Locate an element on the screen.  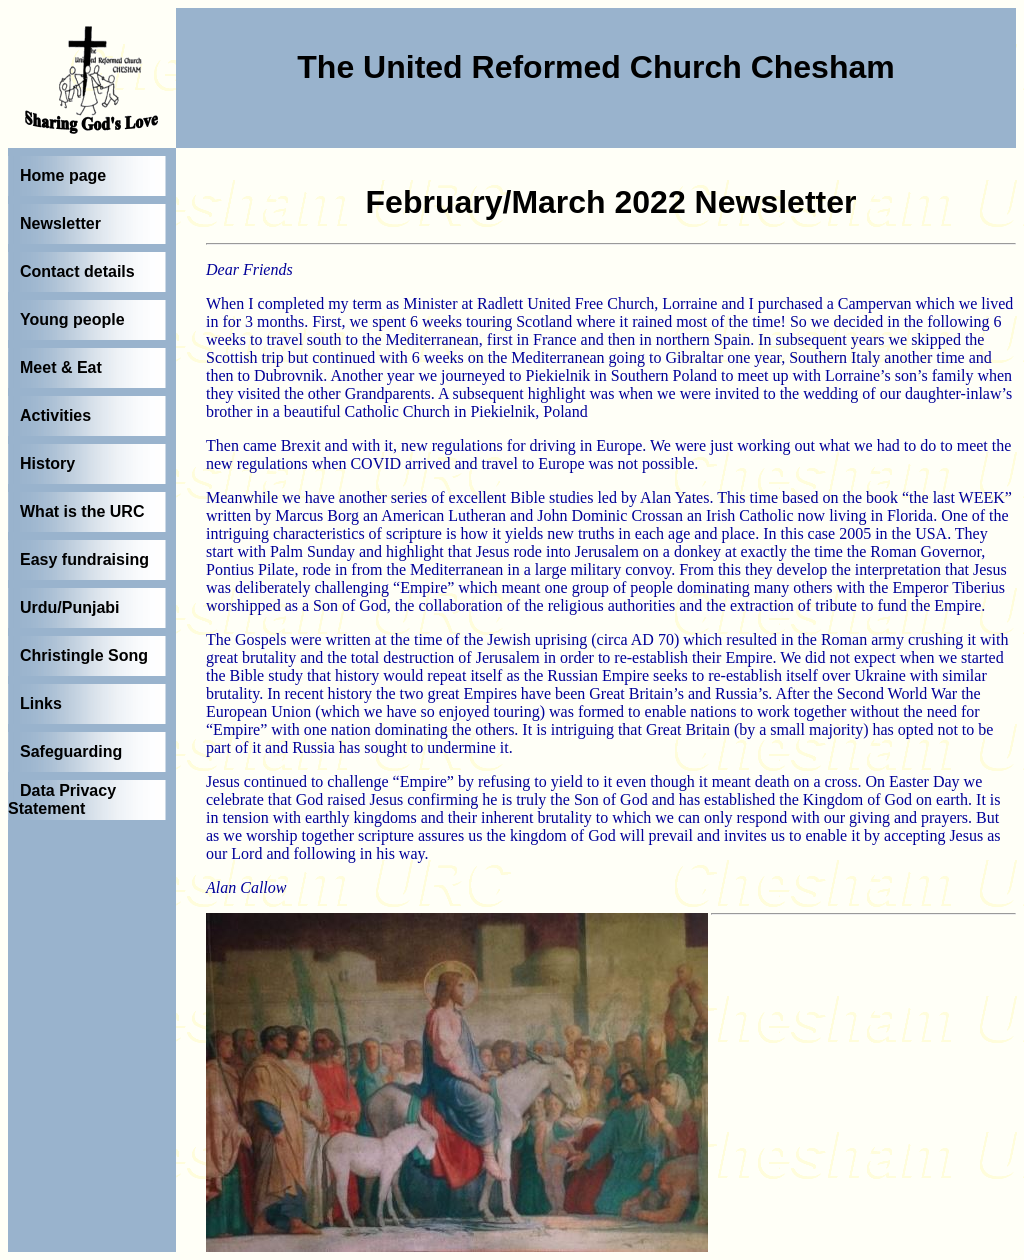
Home page is located at coordinates (63, 175).